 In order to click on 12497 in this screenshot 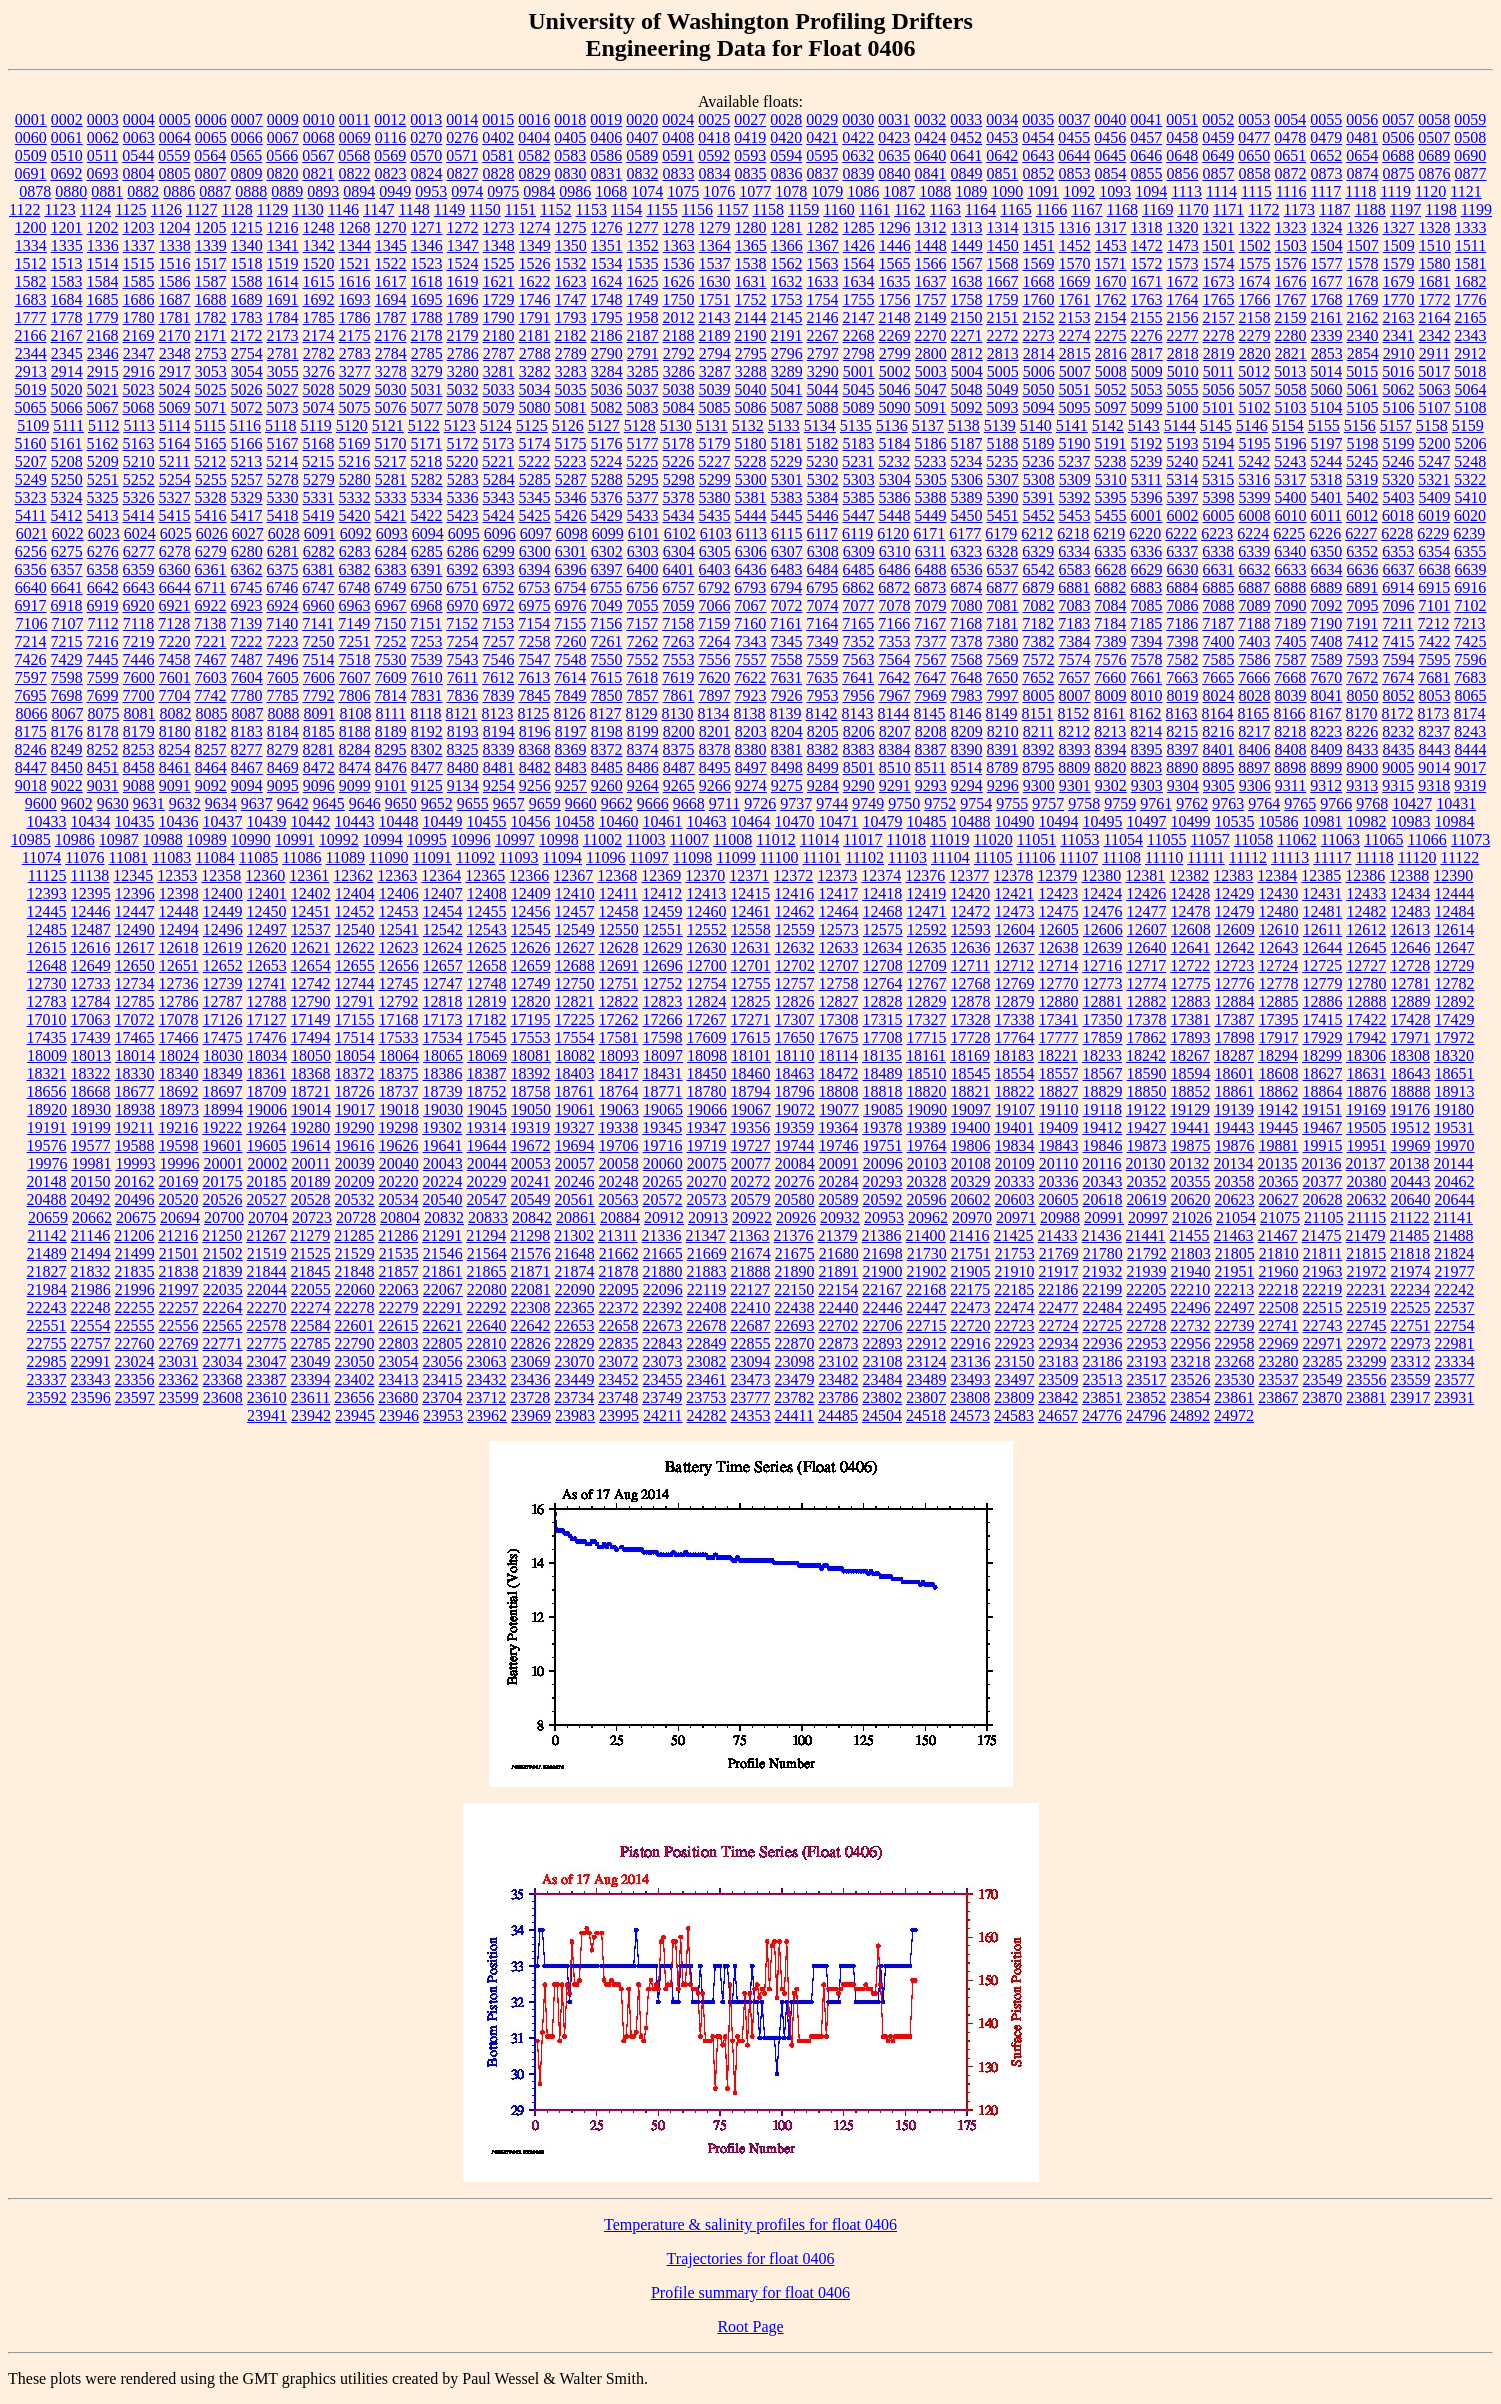, I will do `click(267, 929)`.